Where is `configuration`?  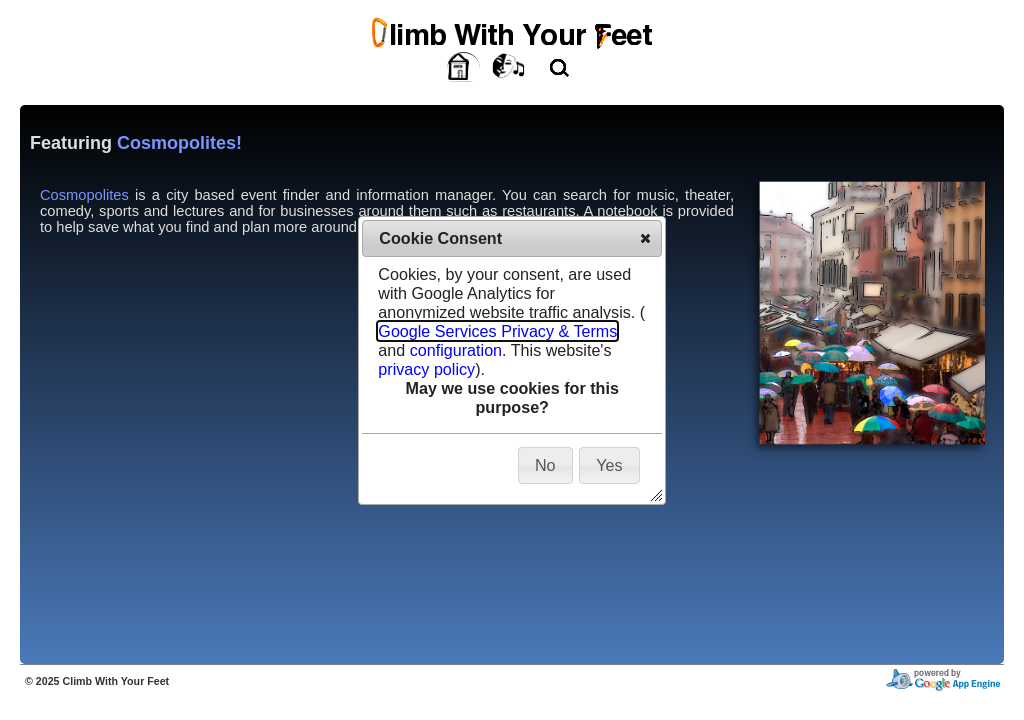 configuration is located at coordinates (456, 350).